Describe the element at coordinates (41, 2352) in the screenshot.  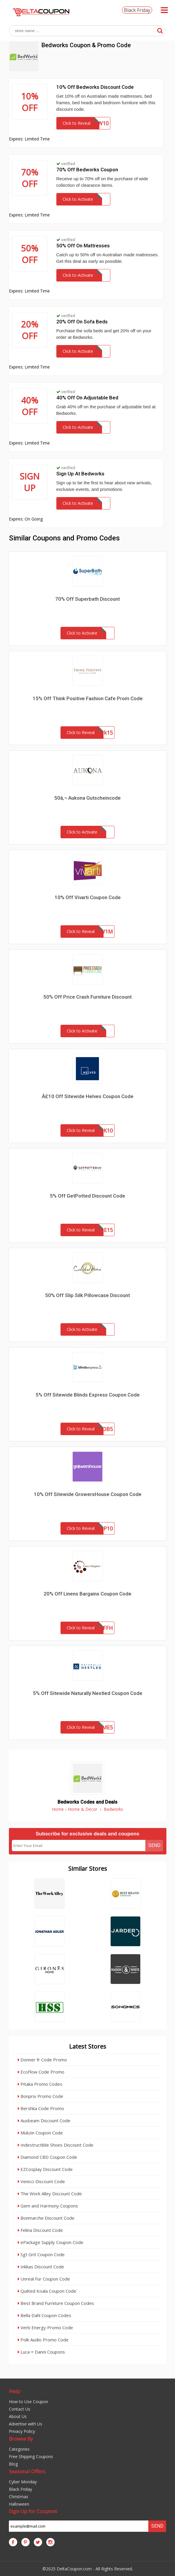
I see `Luca + Danni Coupons` at that location.